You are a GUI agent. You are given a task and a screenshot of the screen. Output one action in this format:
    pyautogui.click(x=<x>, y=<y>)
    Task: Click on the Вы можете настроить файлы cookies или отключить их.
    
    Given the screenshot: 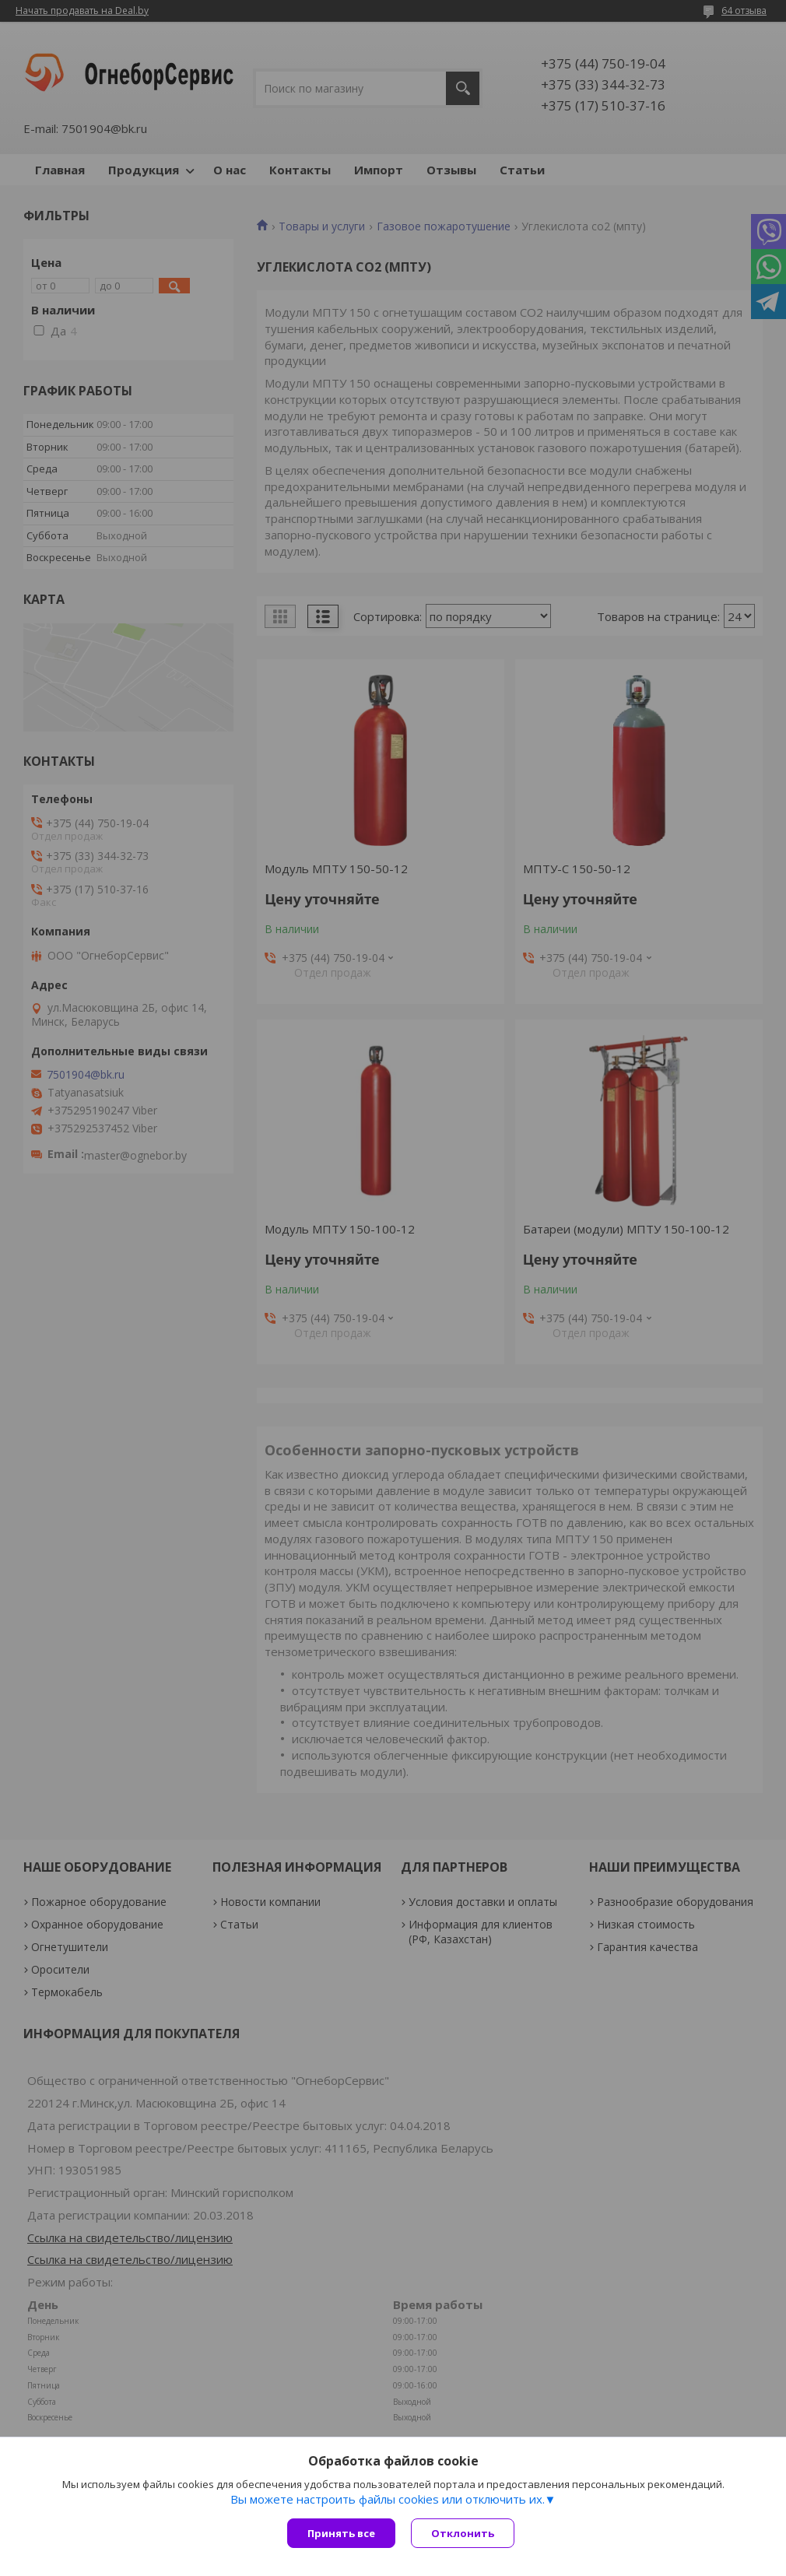 What is the action you would take?
    pyautogui.click(x=387, y=2499)
    